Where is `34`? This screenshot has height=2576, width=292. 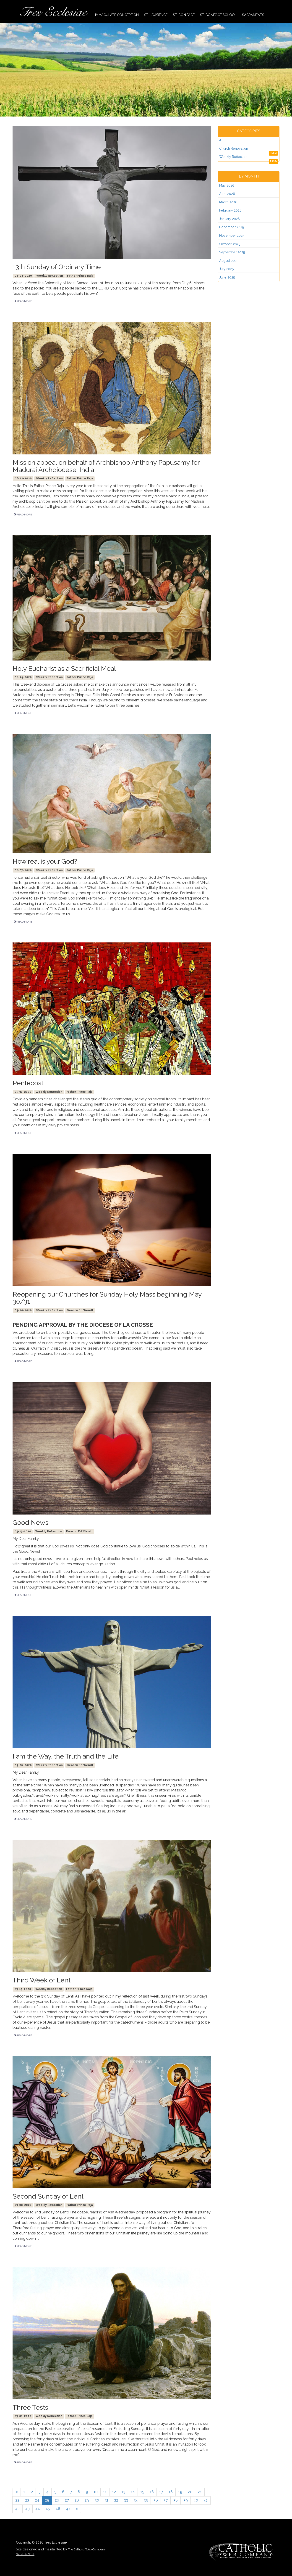
34 is located at coordinates (136, 2500).